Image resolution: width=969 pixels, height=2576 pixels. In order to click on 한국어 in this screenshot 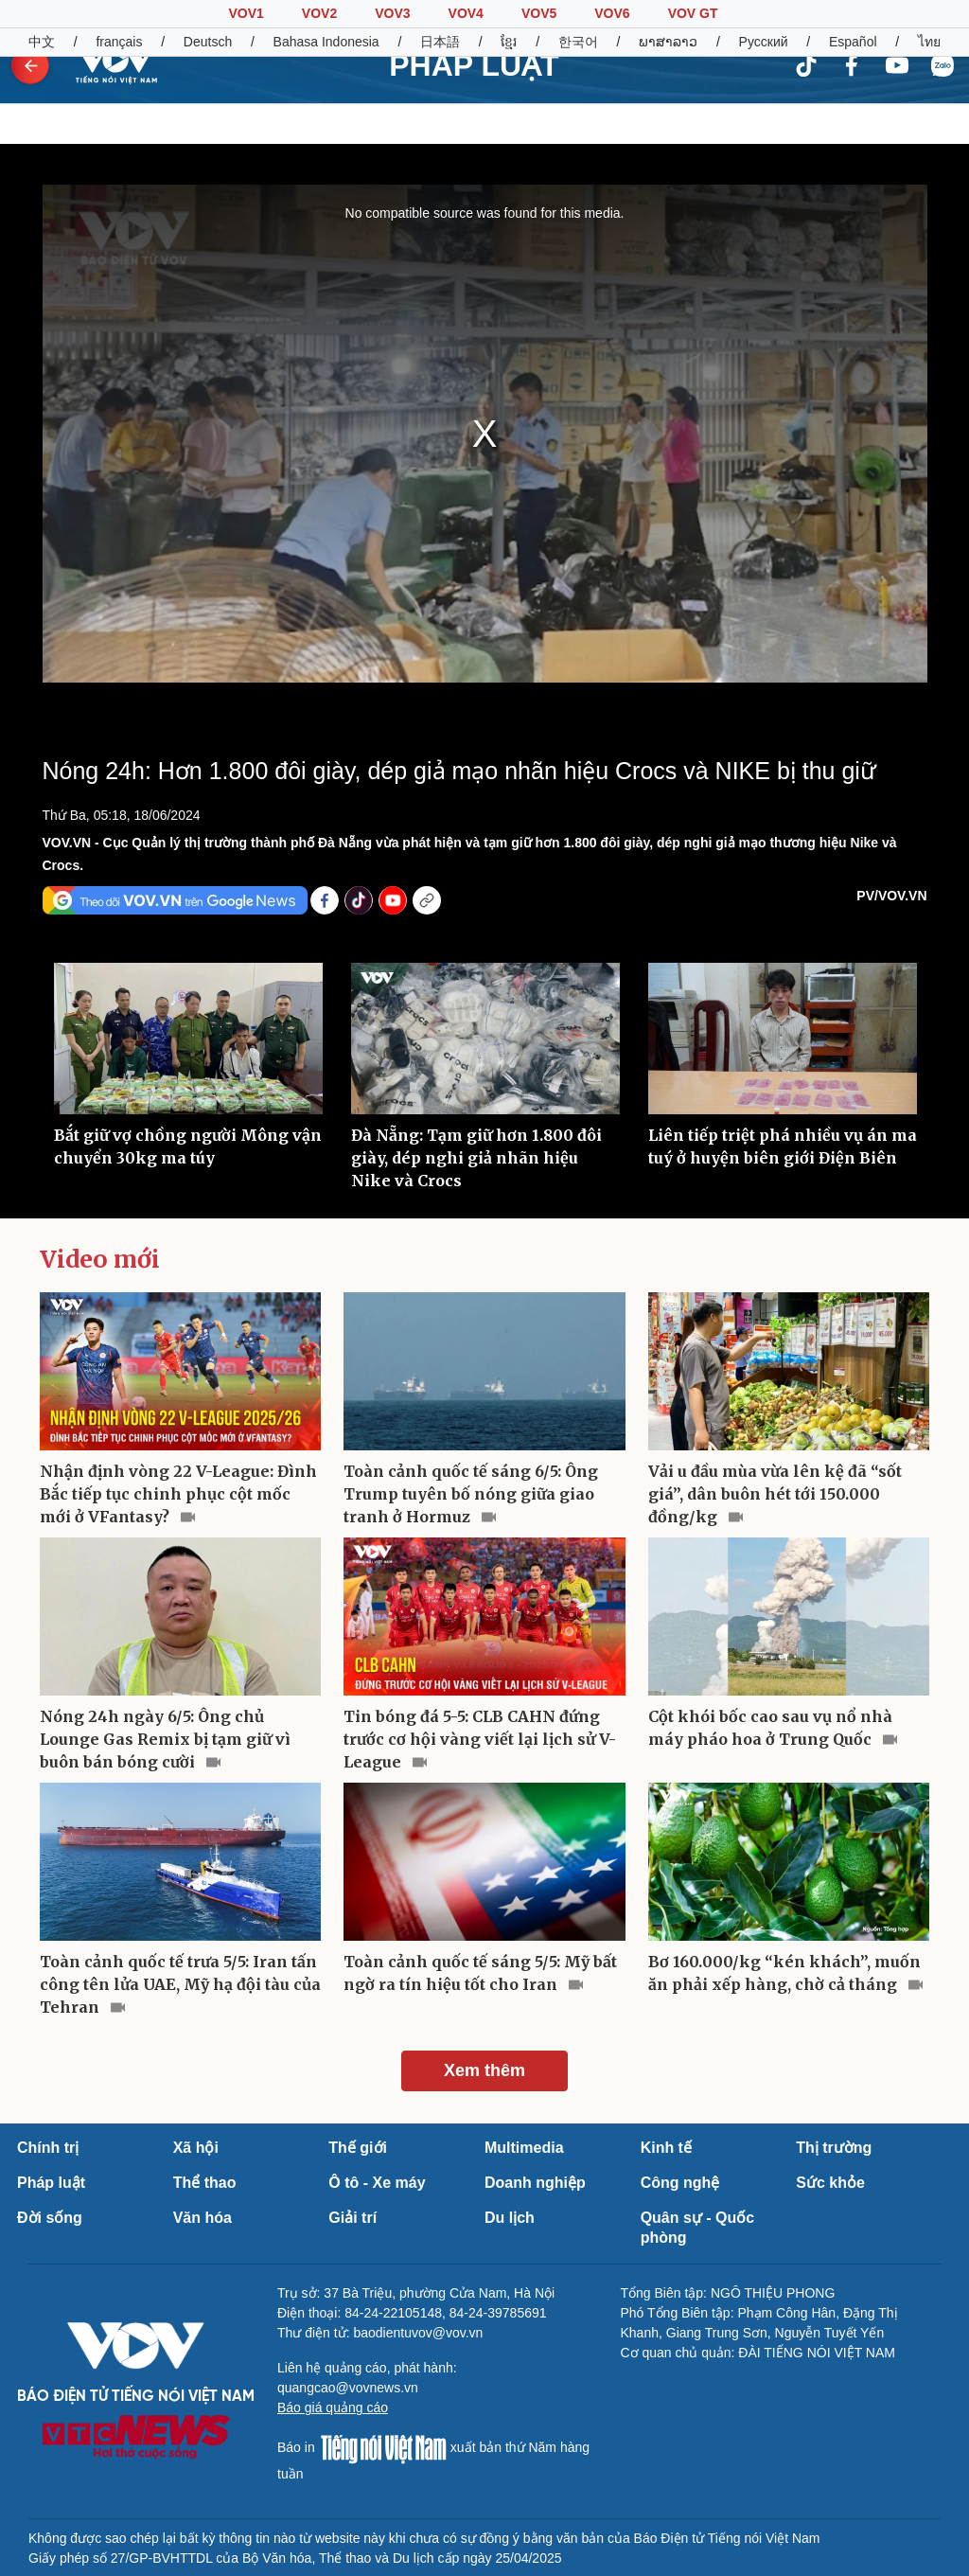, I will do `click(578, 41)`.